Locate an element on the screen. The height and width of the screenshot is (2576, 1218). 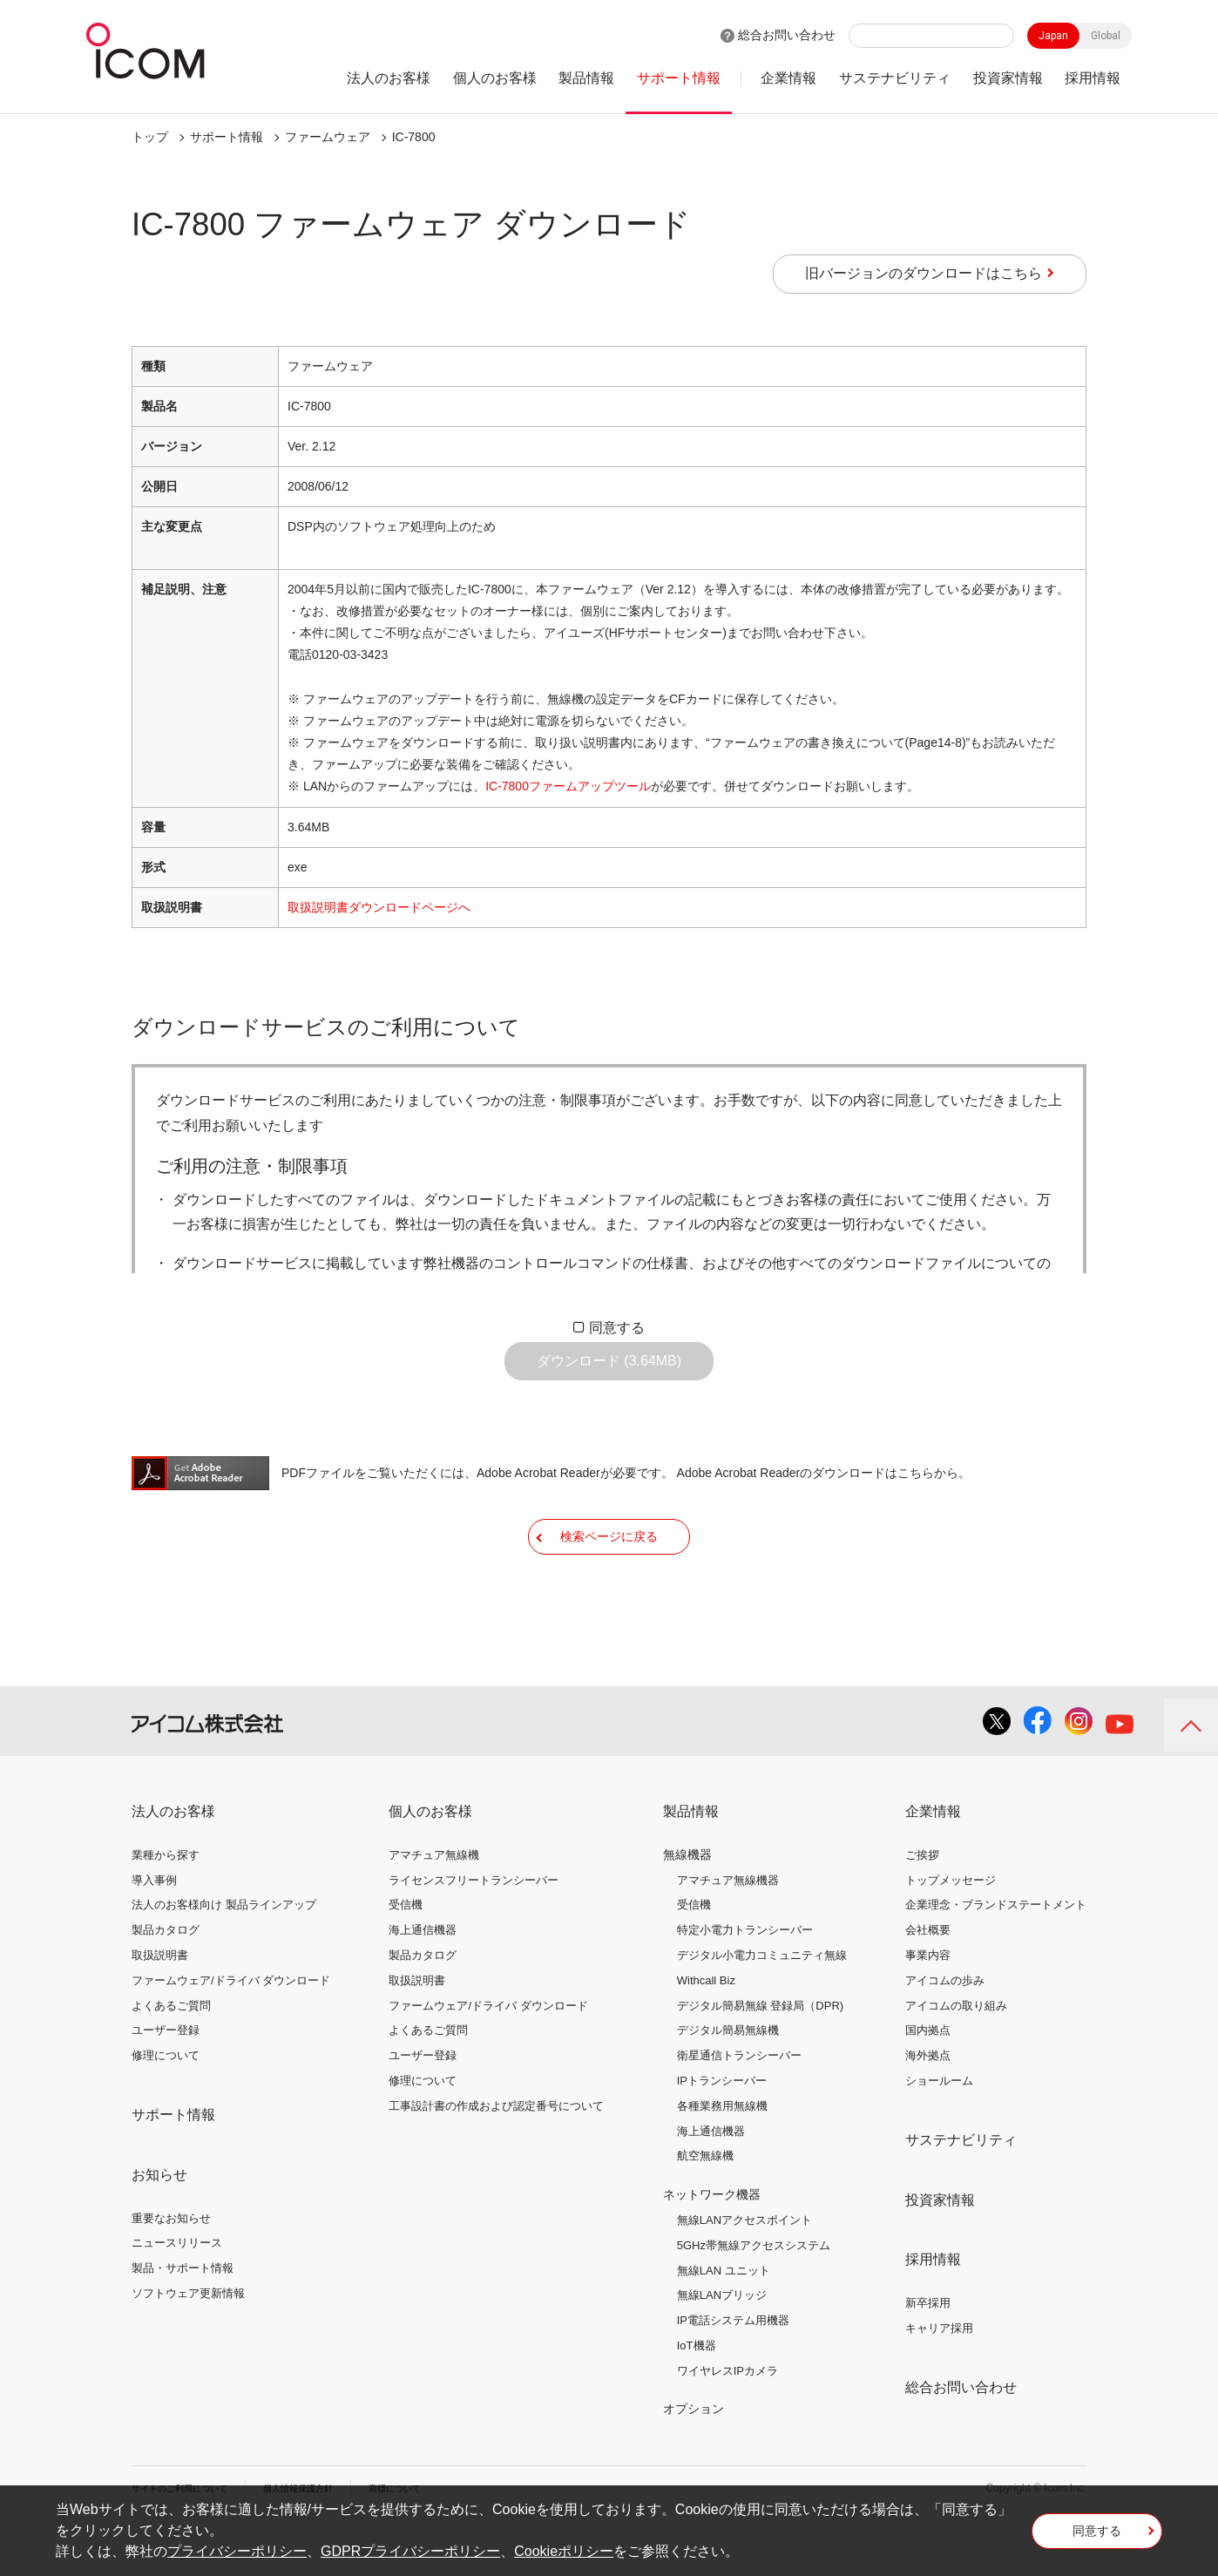
国内拠点 is located at coordinates (928, 2081).